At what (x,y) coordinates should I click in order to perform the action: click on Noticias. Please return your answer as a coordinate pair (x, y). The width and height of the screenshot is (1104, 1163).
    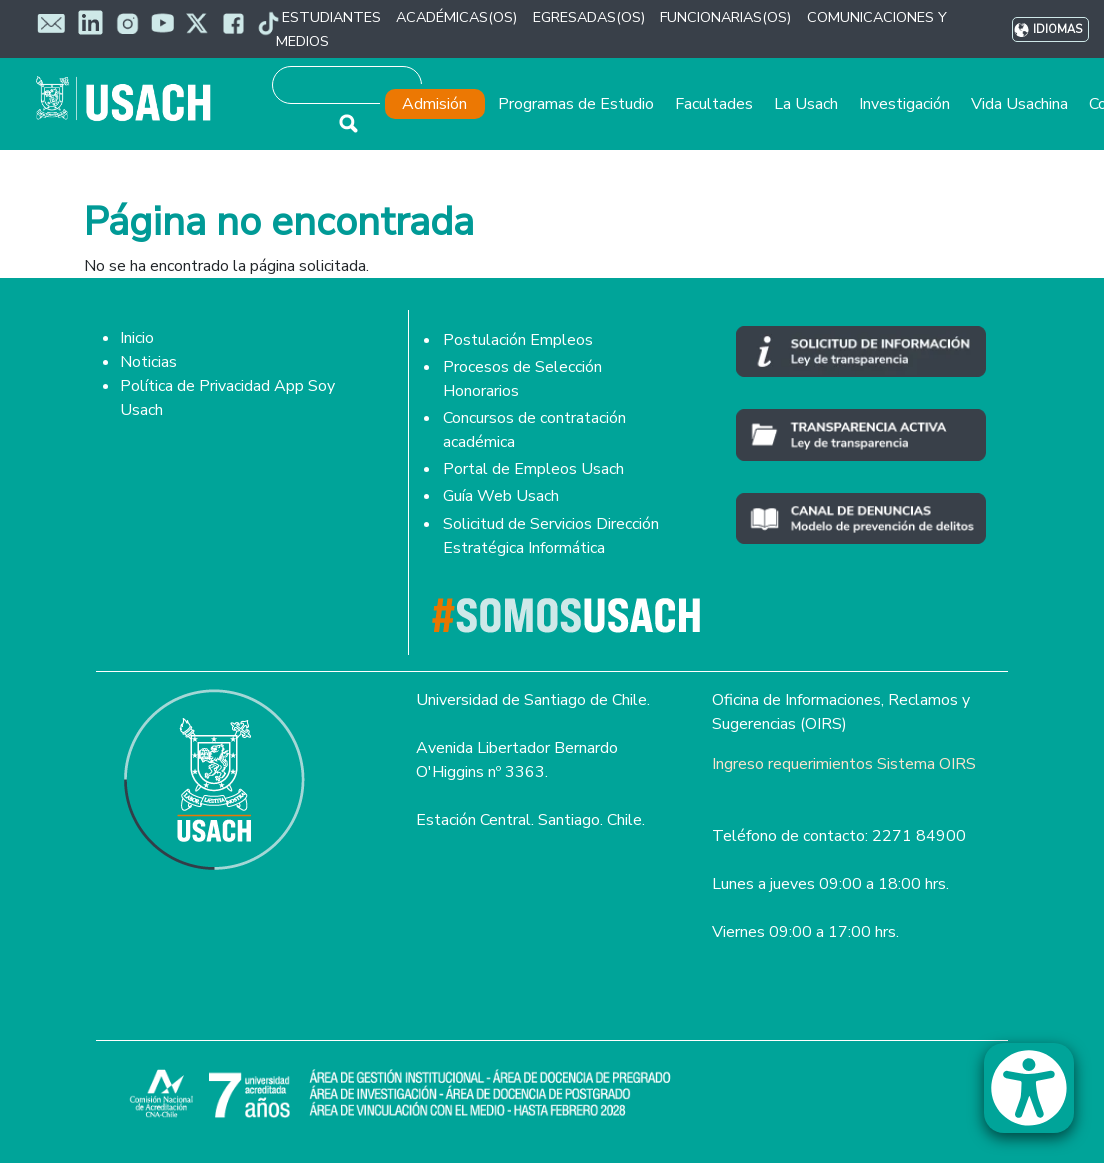
    Looking at the image, I should click on (148, 362).